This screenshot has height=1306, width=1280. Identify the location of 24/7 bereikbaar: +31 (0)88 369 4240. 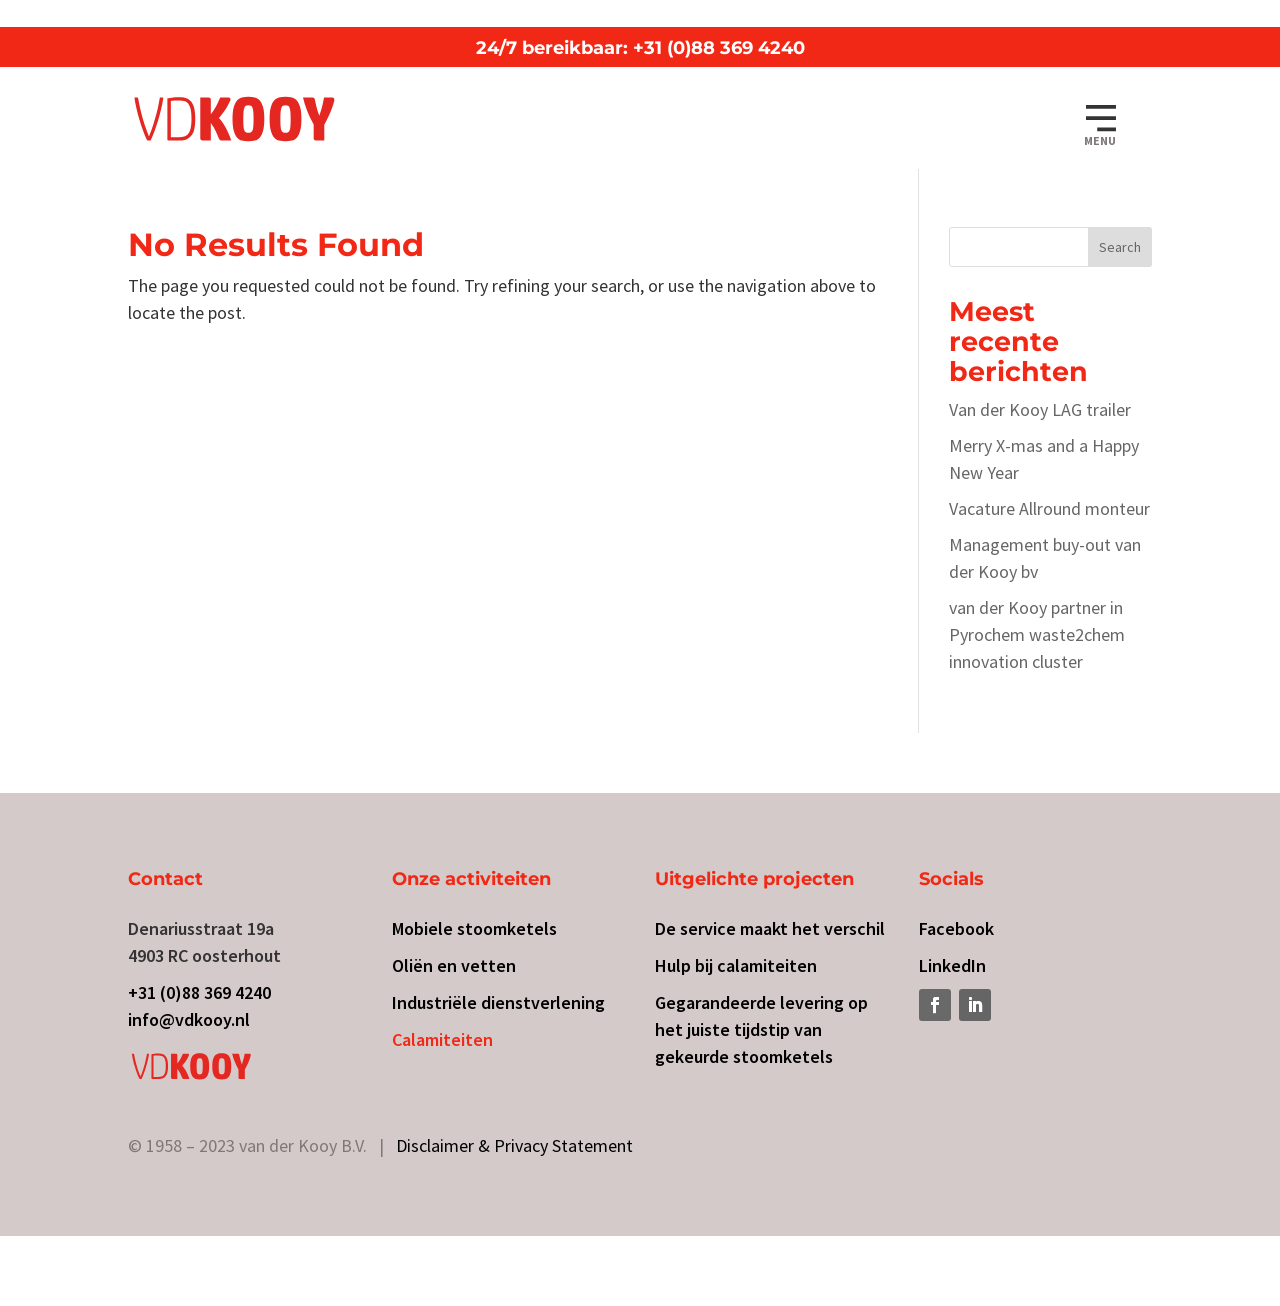
(640, 48).